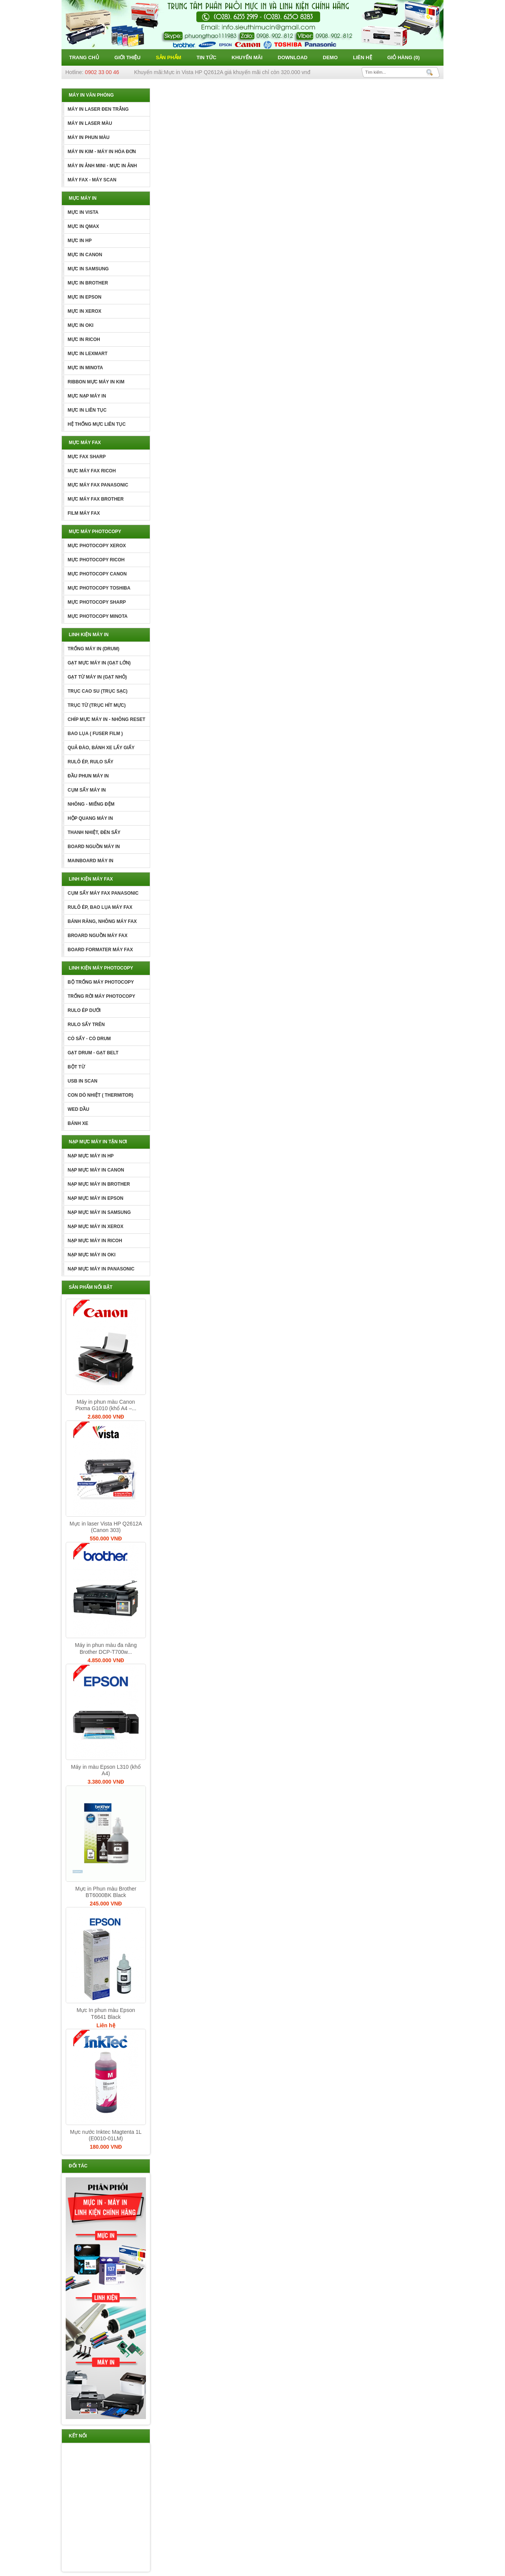 This screenshot has height=2576, width=505. I want to click on BROARD NGUỒN MÁY FAX, so click(98, 935).